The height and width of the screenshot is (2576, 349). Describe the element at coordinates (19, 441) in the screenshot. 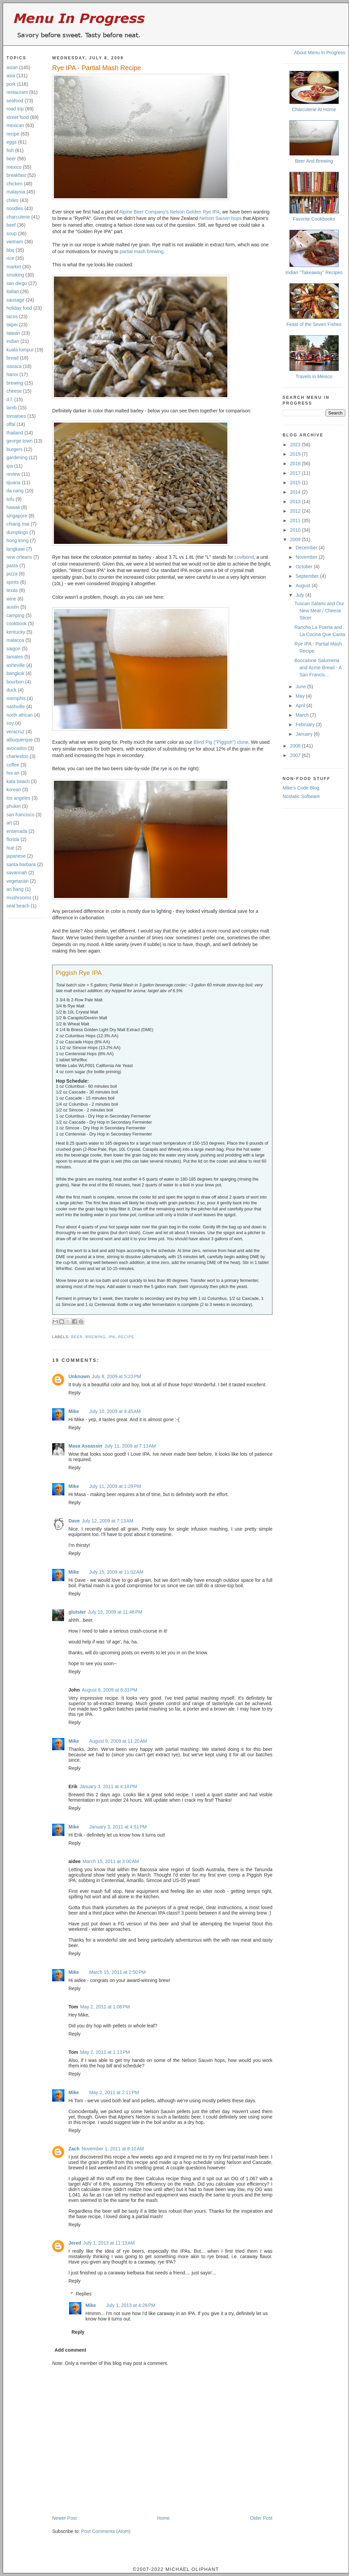

I see `george town` at that location.